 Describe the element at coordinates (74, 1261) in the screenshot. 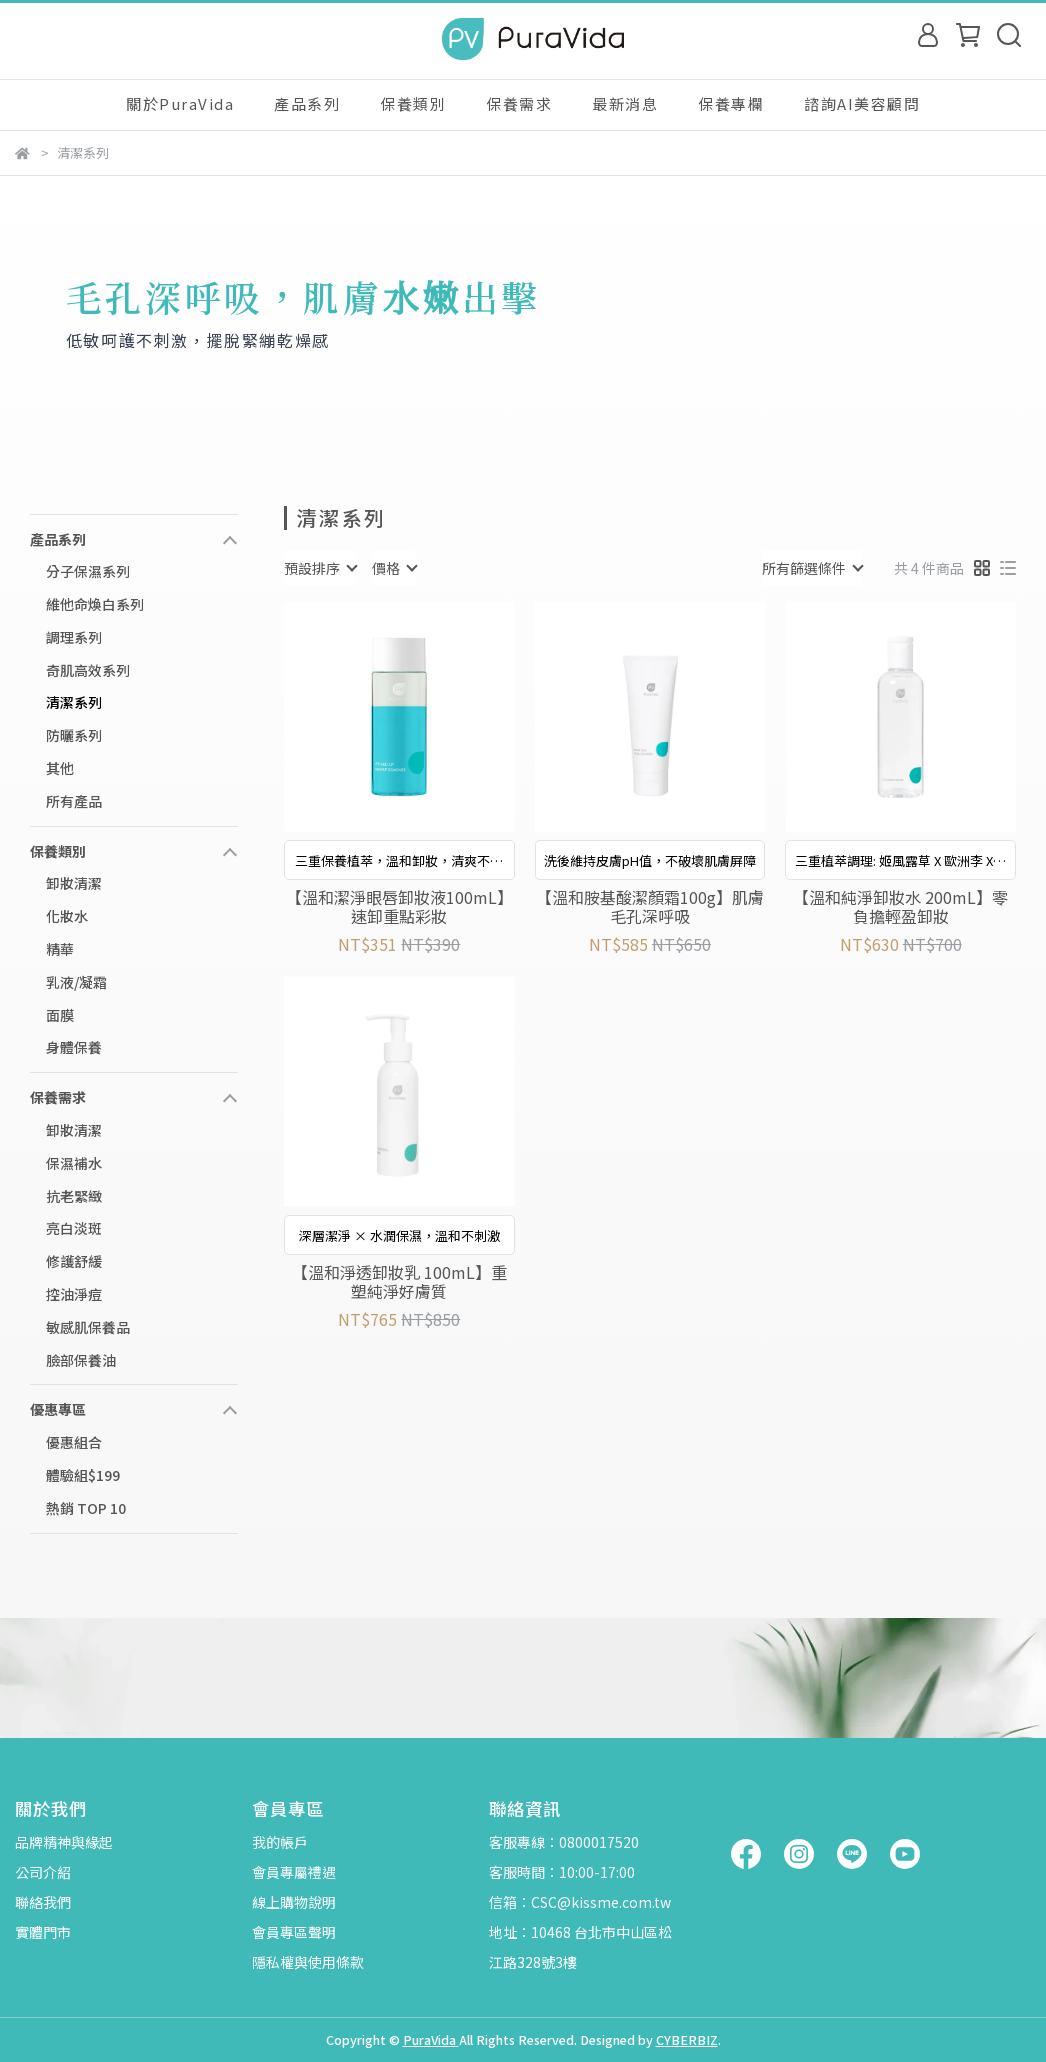

I see `修護舒緩` at that location.